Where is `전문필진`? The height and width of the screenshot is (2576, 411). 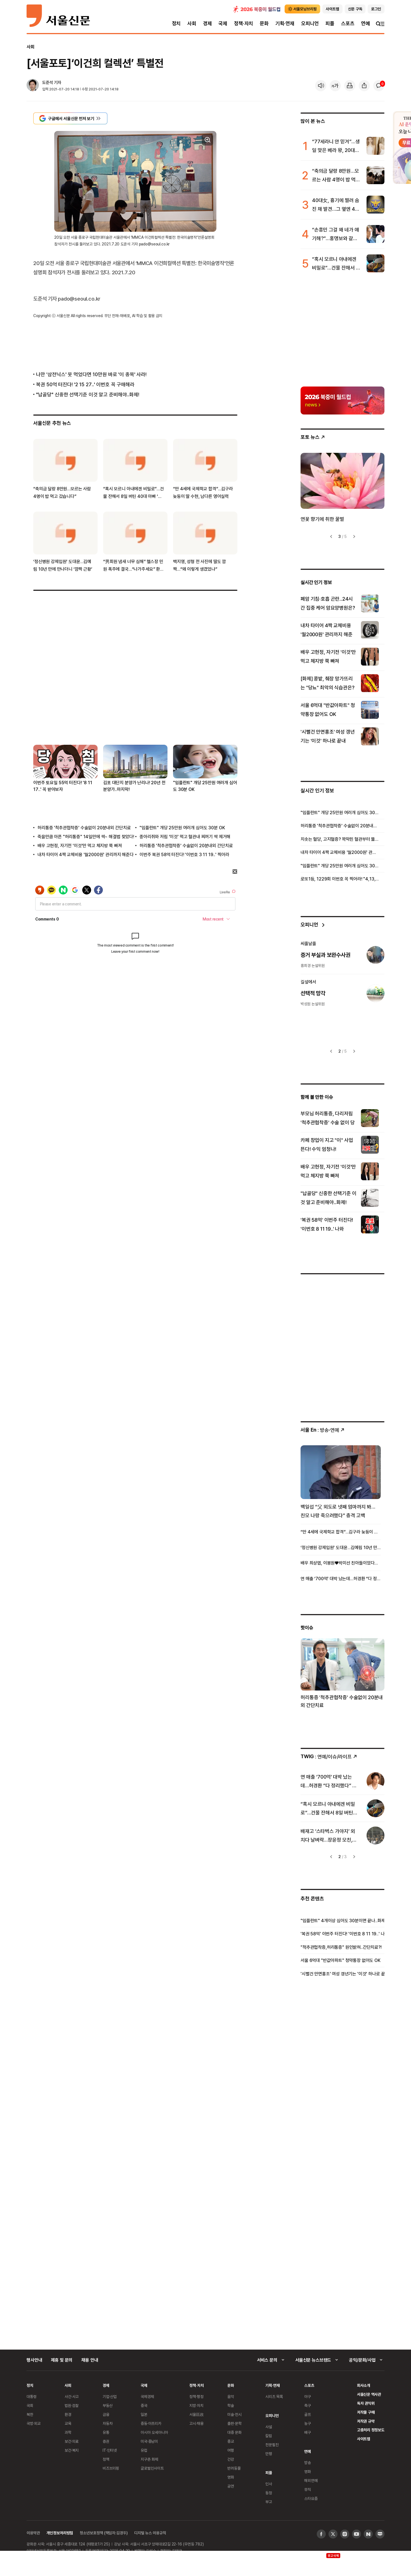
전문필진 is located at coordinates (271, 2444).